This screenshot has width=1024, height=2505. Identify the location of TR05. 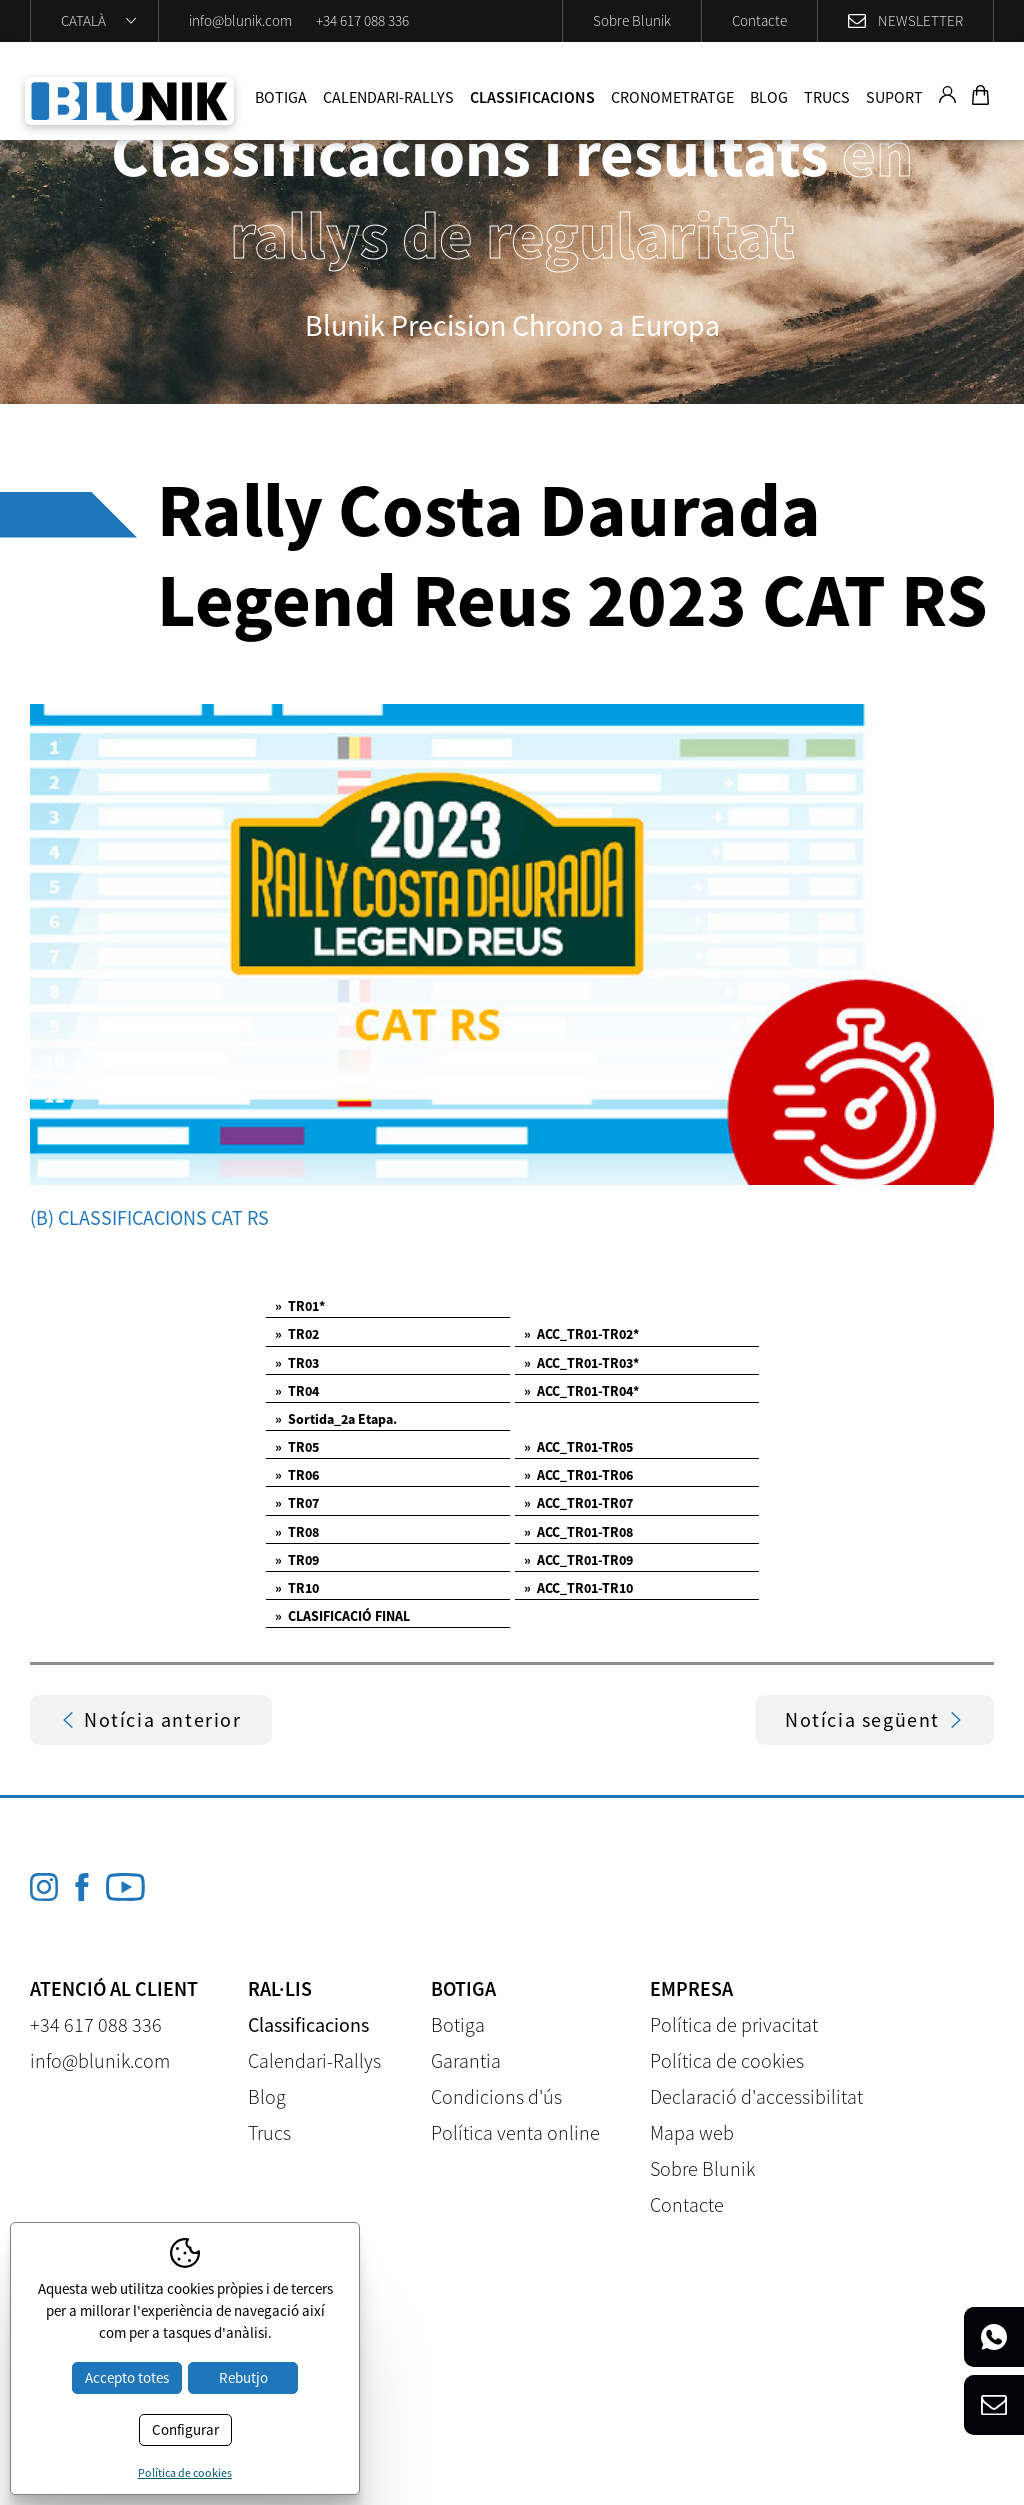
(297, 1447).